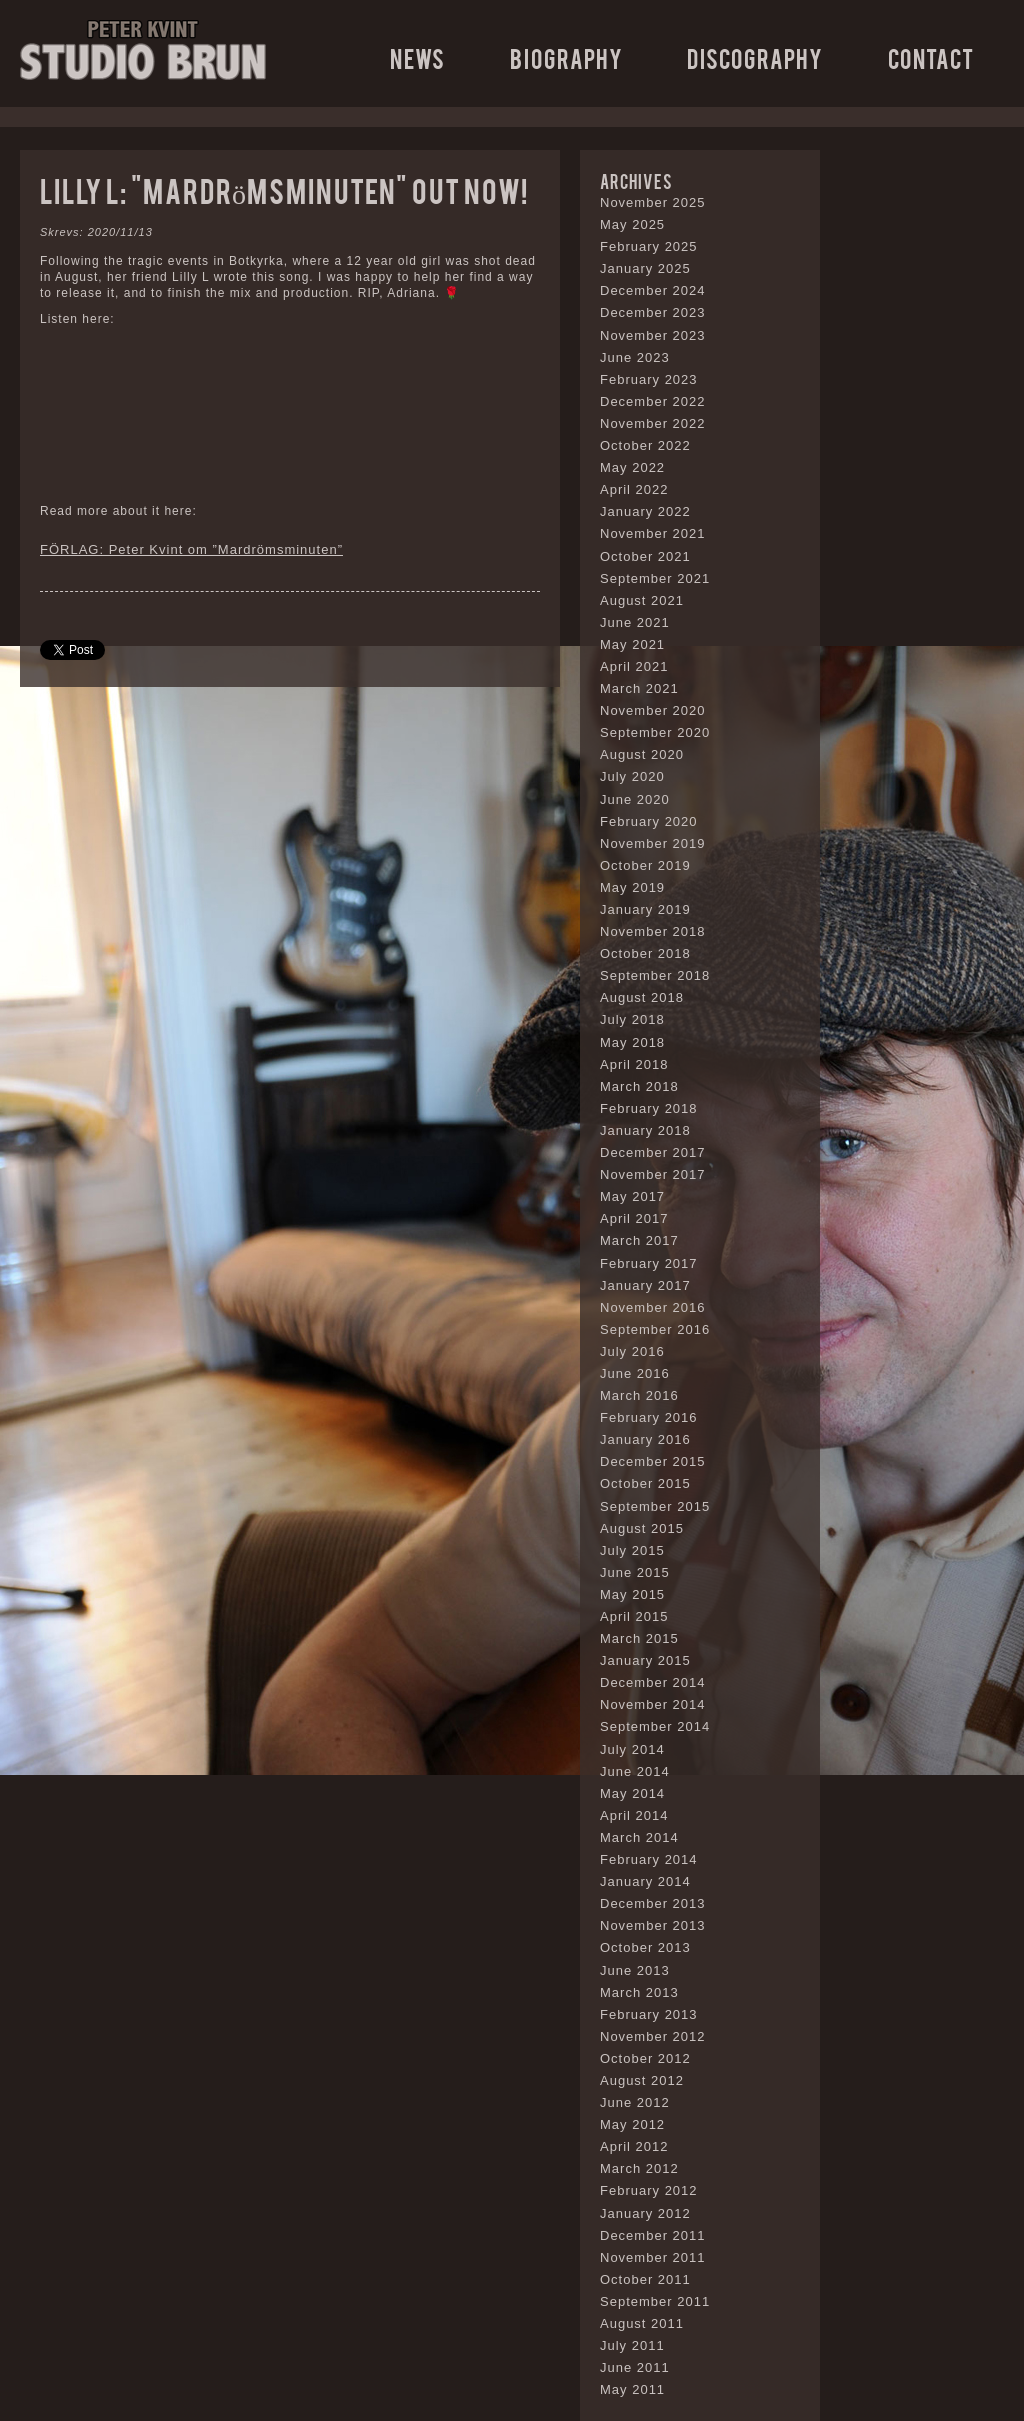  Describe the element at coordinates (649, 2014) in the screenshot. I see `February 2013` at that location.